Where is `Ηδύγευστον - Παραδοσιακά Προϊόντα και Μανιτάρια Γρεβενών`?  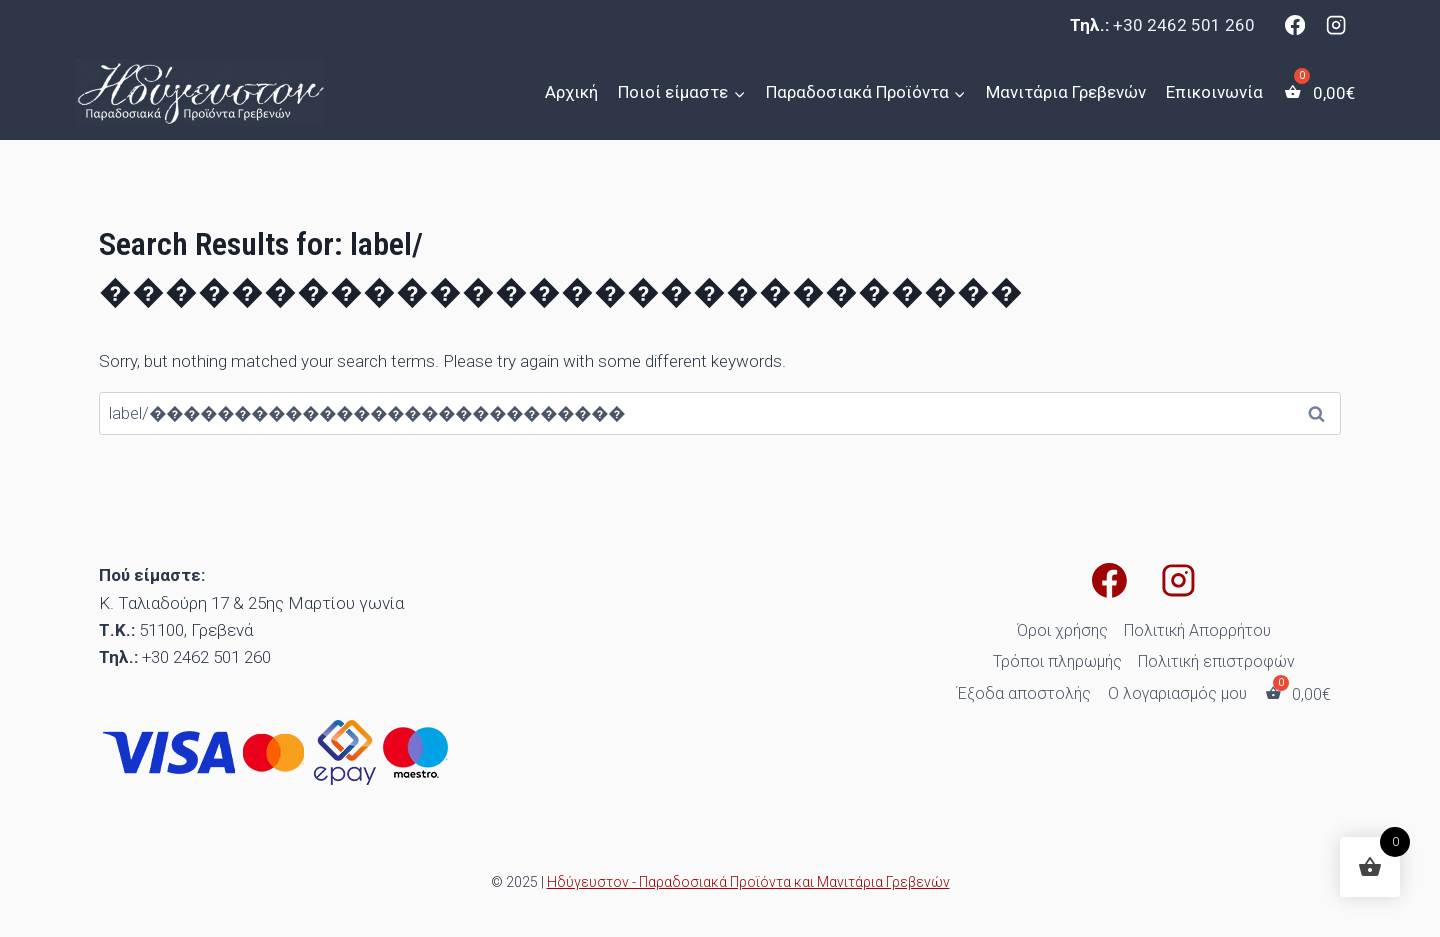 Ηδύγευστον - Παραδοσιακά Προϊόντα και Μανιτάρια Γρεβενών is located at coordinates (748, 882).